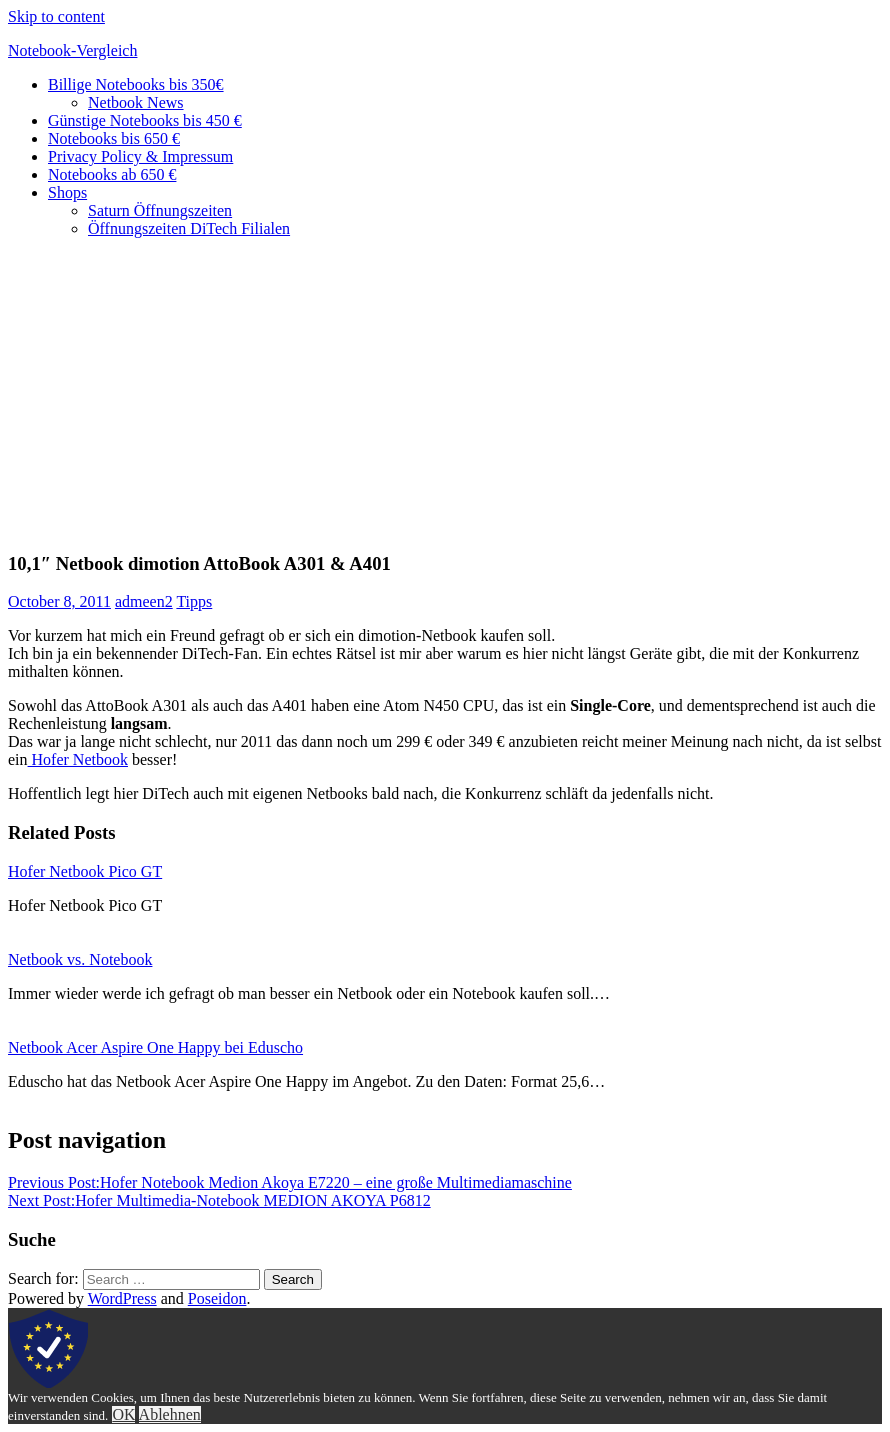  What do you see at coordinates (136, 84) in the screenshot?
I see `Billige Notebooks bis 350€` at bounding box center [136, 84].